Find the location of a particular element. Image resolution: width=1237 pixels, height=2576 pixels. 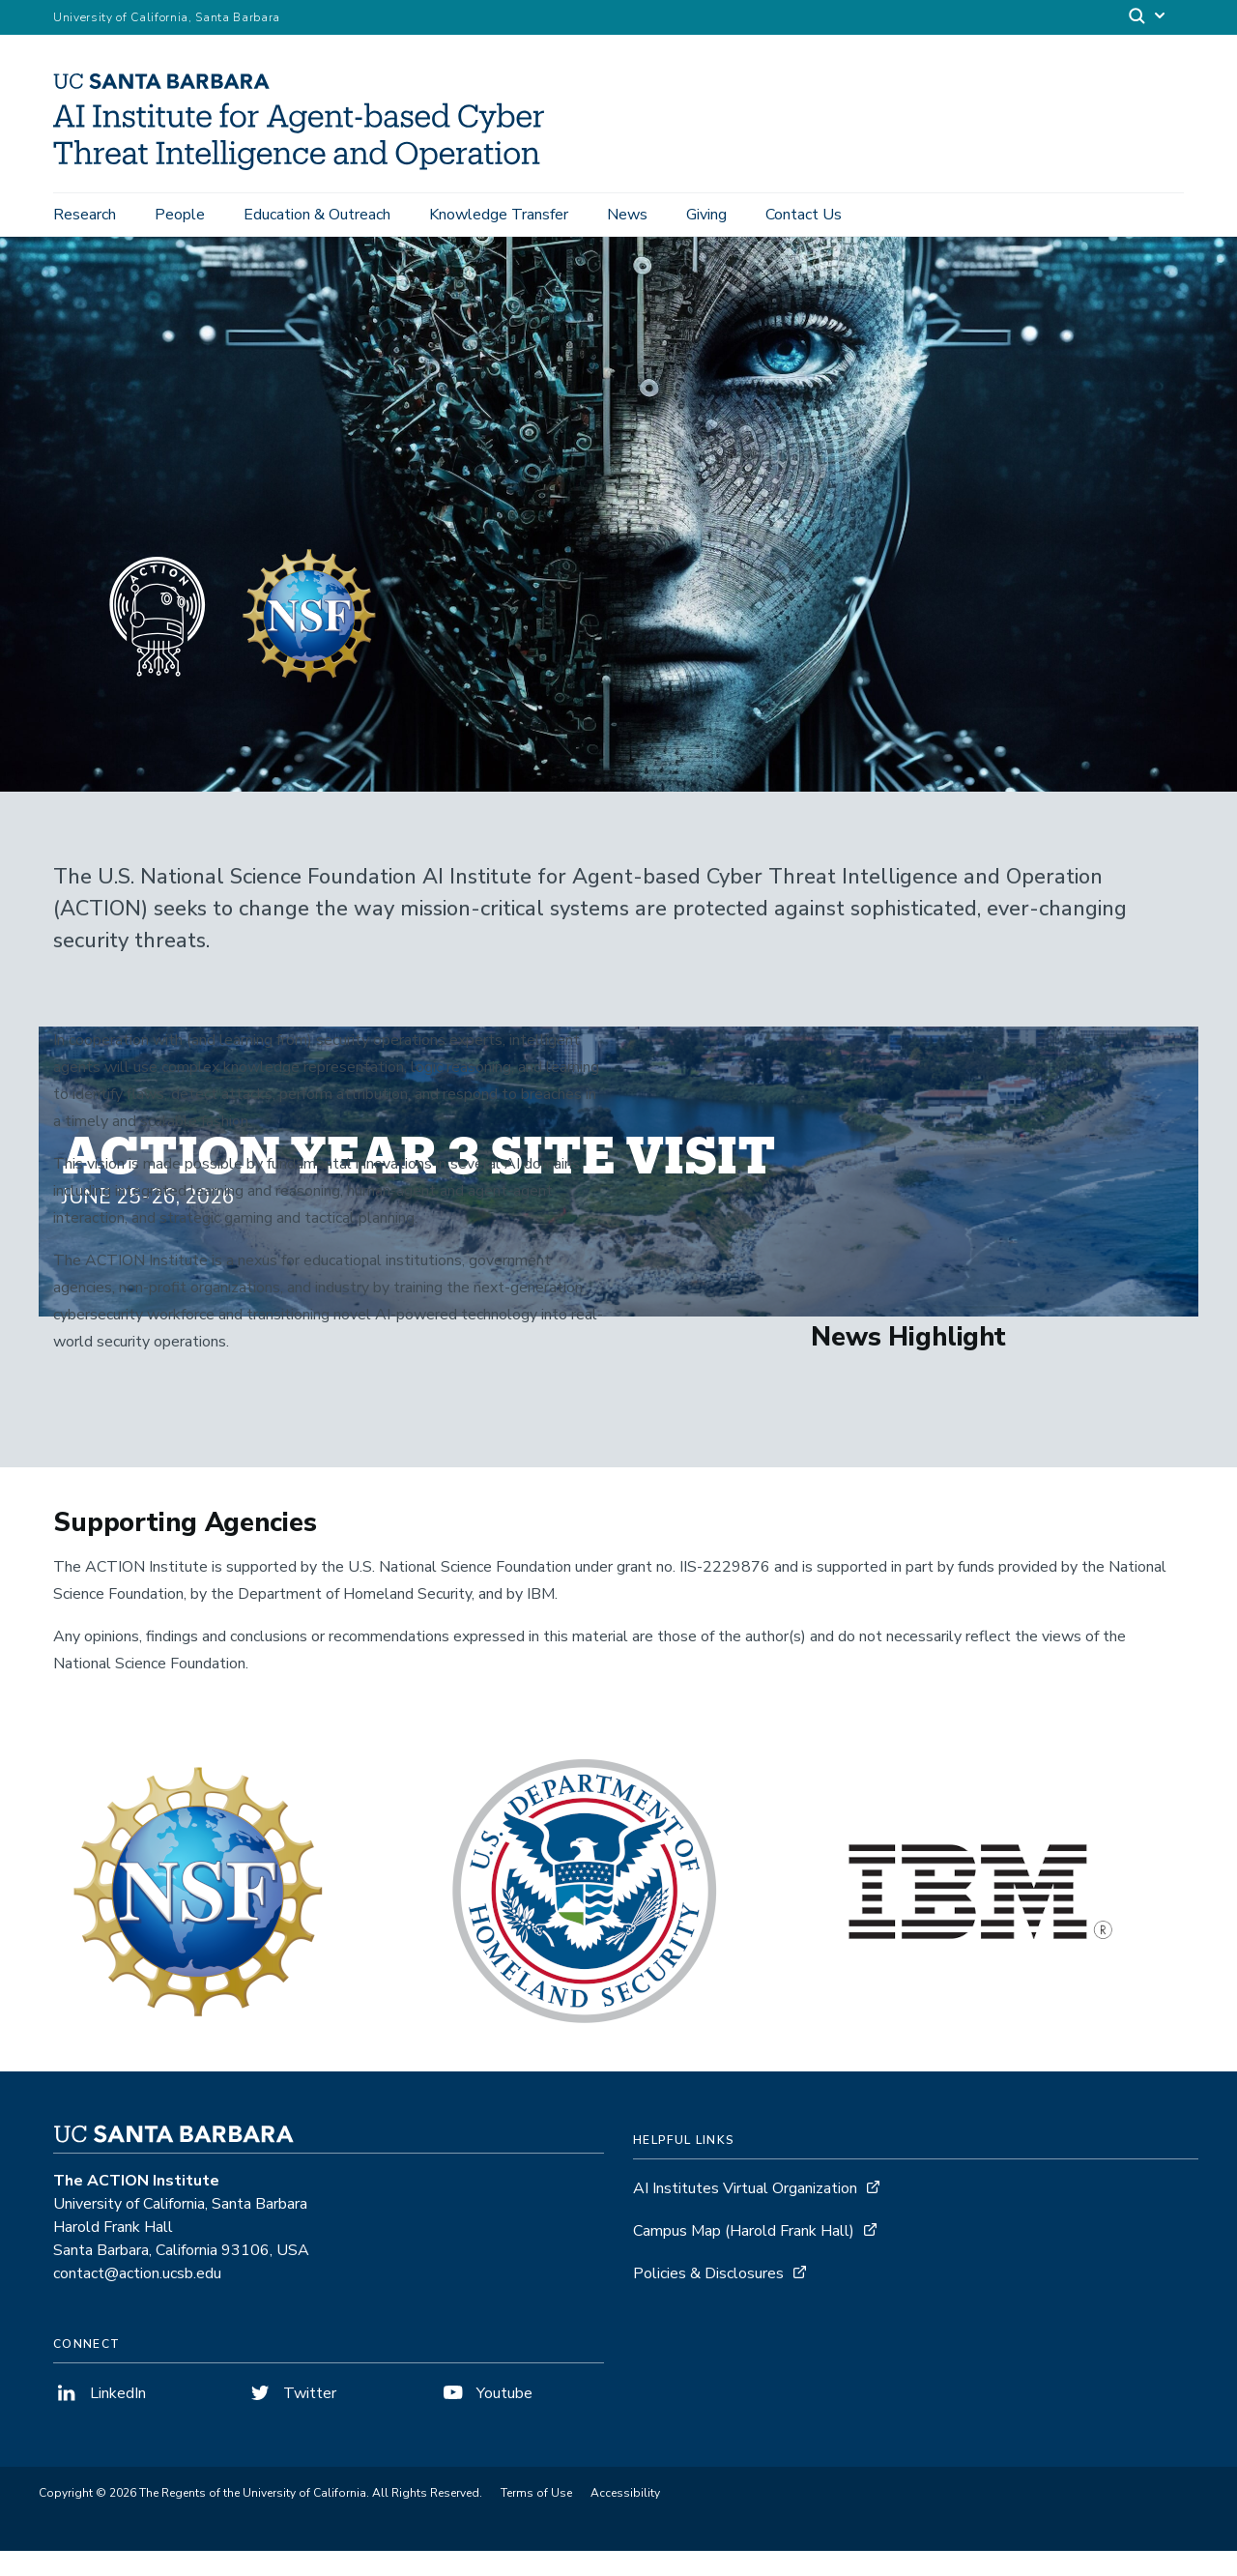

University of California, Santa Barbara is located at coordinates (166, 17).